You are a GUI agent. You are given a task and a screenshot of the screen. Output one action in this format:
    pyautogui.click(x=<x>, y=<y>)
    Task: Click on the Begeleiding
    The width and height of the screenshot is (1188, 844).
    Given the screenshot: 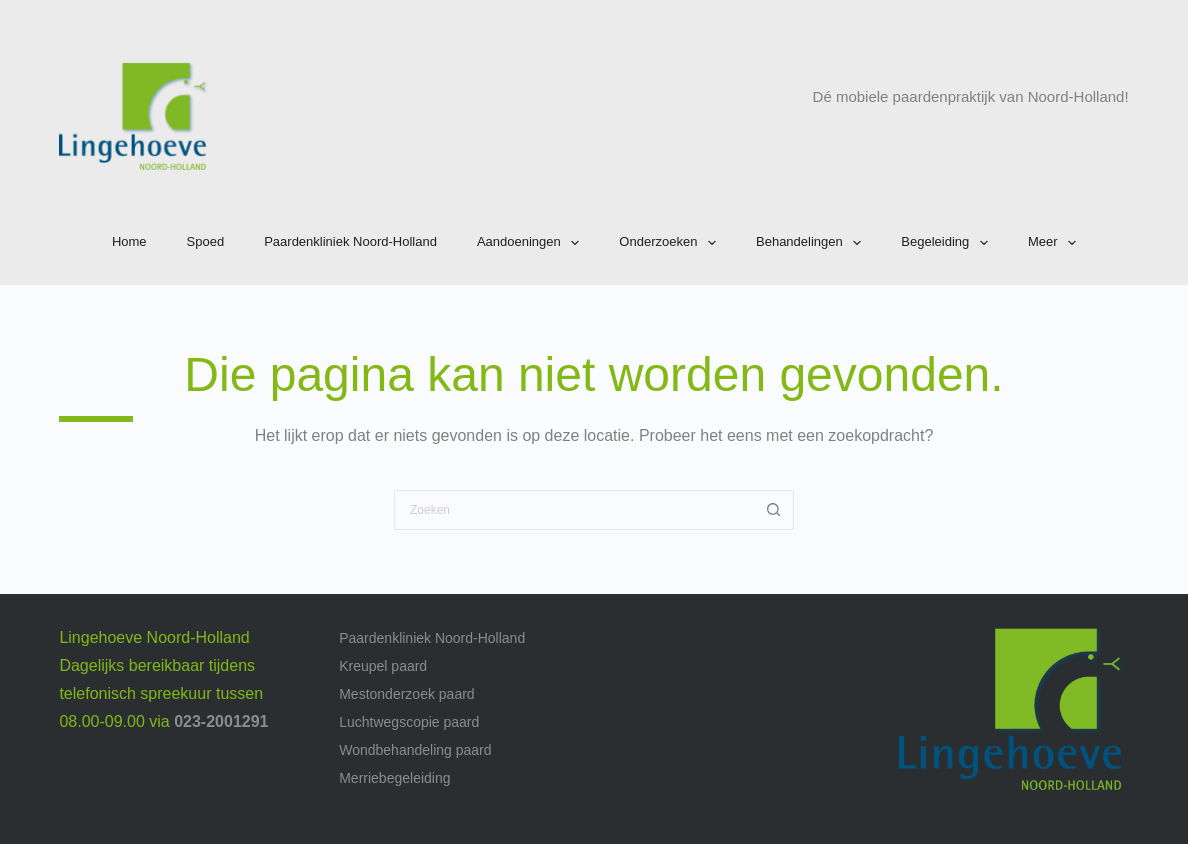 What is the action you would take?
    pyautogui.click(x=948, y=242)
    